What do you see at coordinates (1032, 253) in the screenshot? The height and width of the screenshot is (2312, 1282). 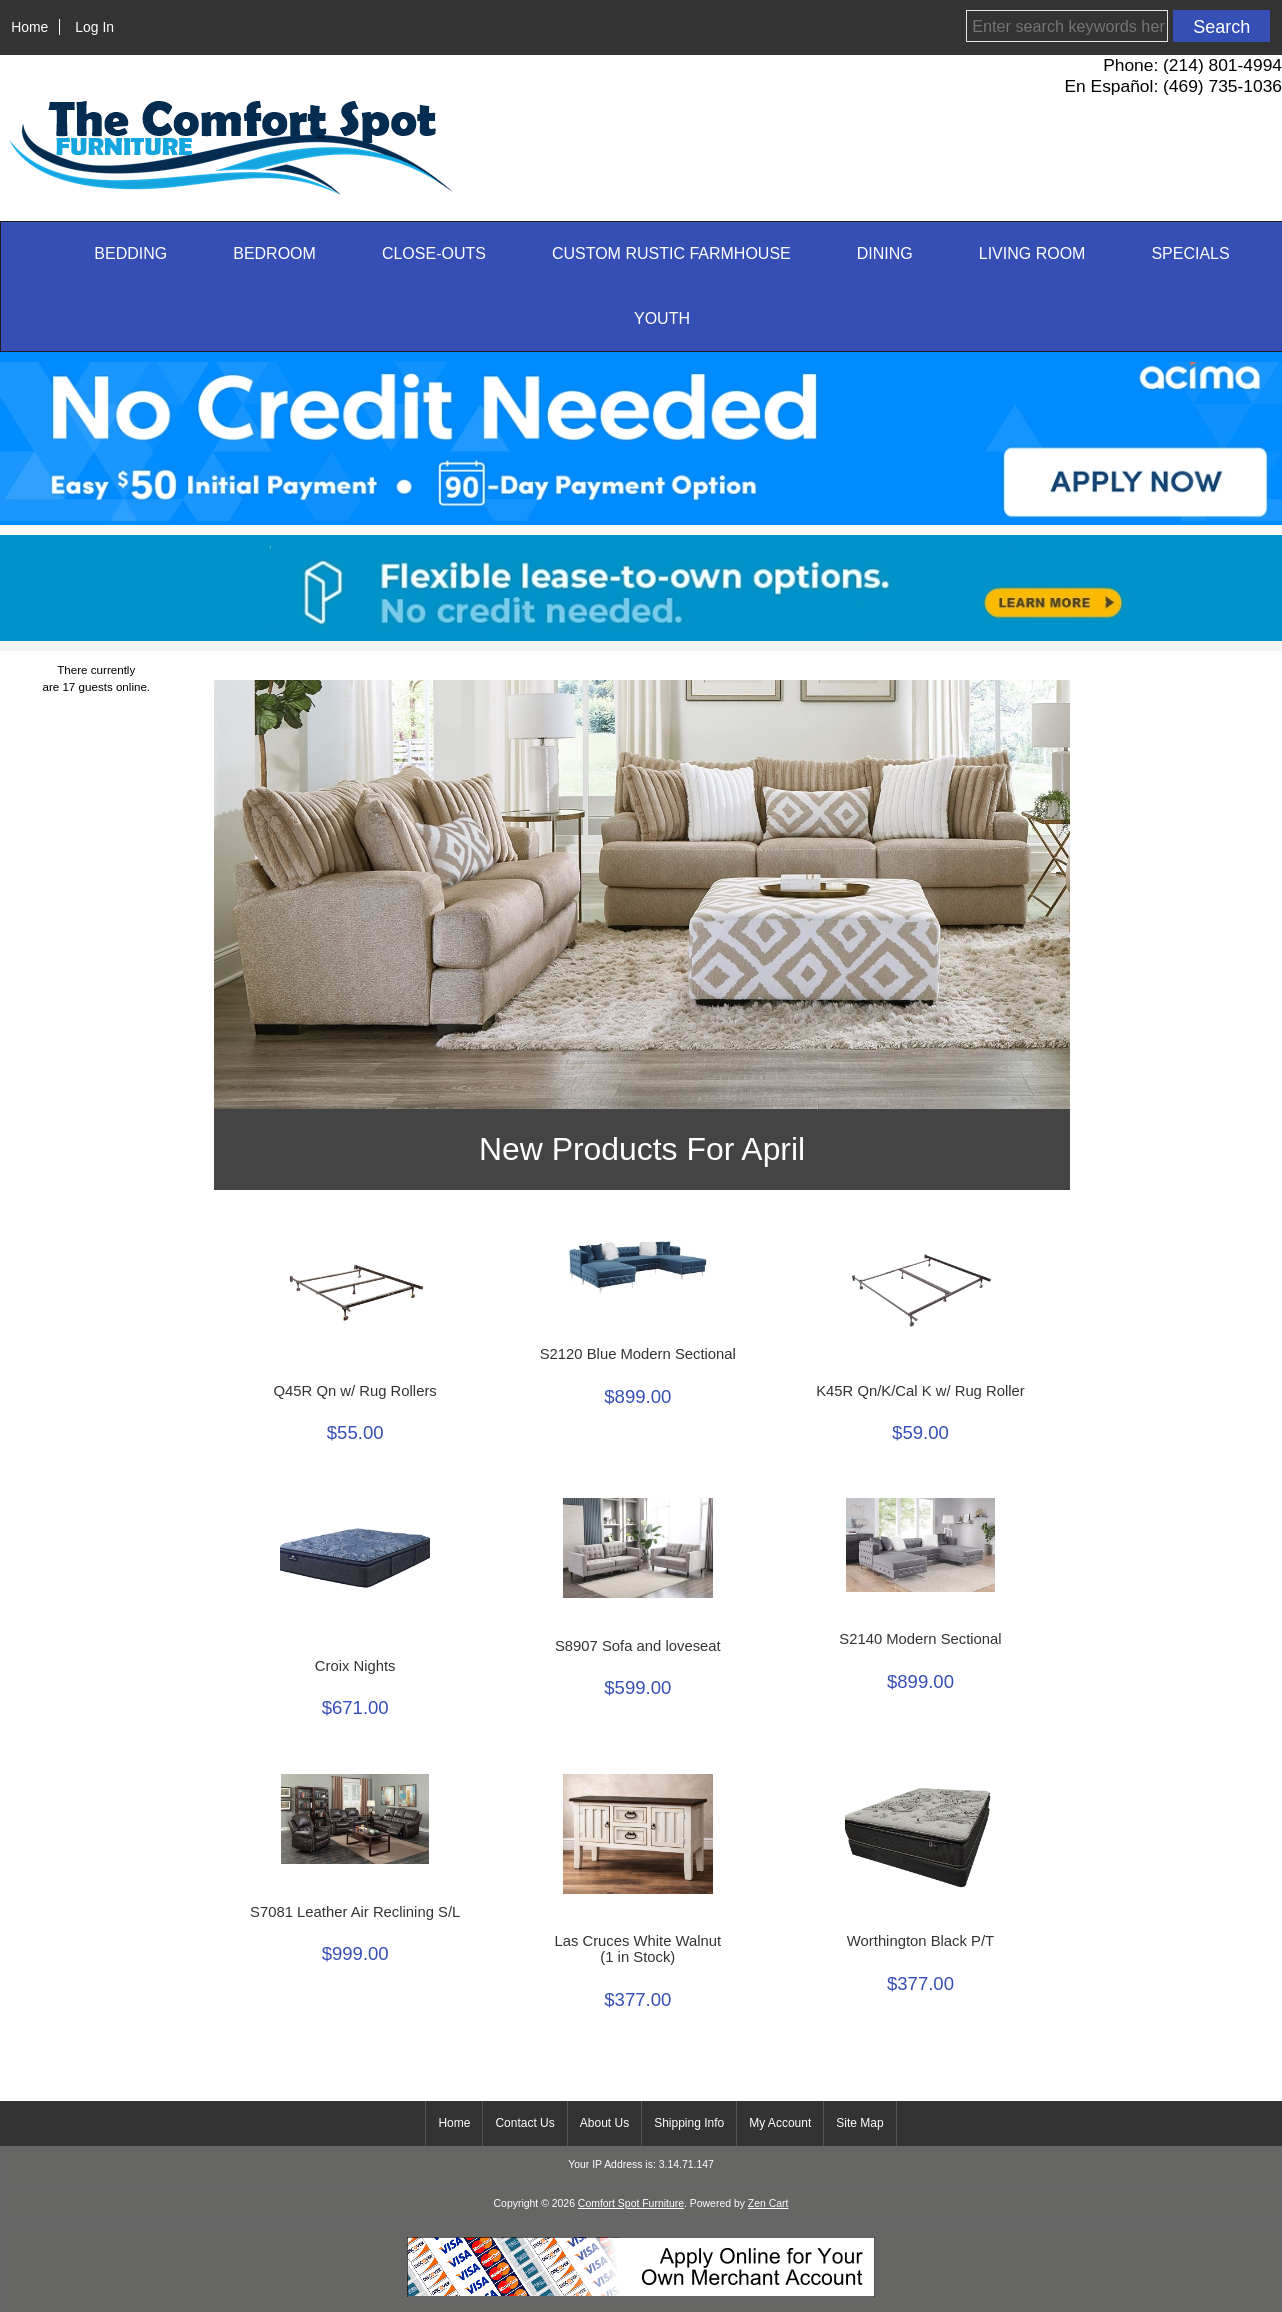 I see `Living Room` at bounding box center [1032, 253].